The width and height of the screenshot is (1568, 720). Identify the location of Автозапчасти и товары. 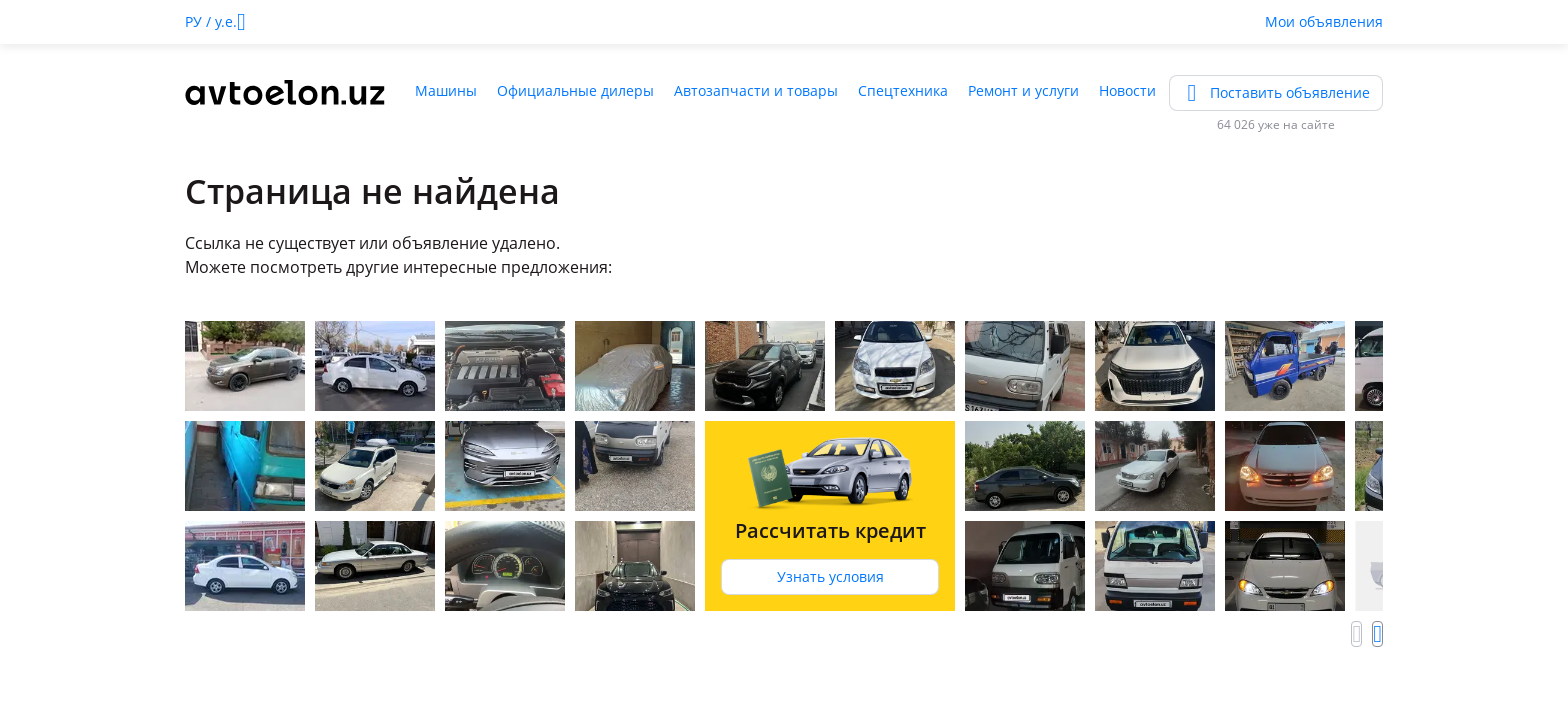
(756, 90).